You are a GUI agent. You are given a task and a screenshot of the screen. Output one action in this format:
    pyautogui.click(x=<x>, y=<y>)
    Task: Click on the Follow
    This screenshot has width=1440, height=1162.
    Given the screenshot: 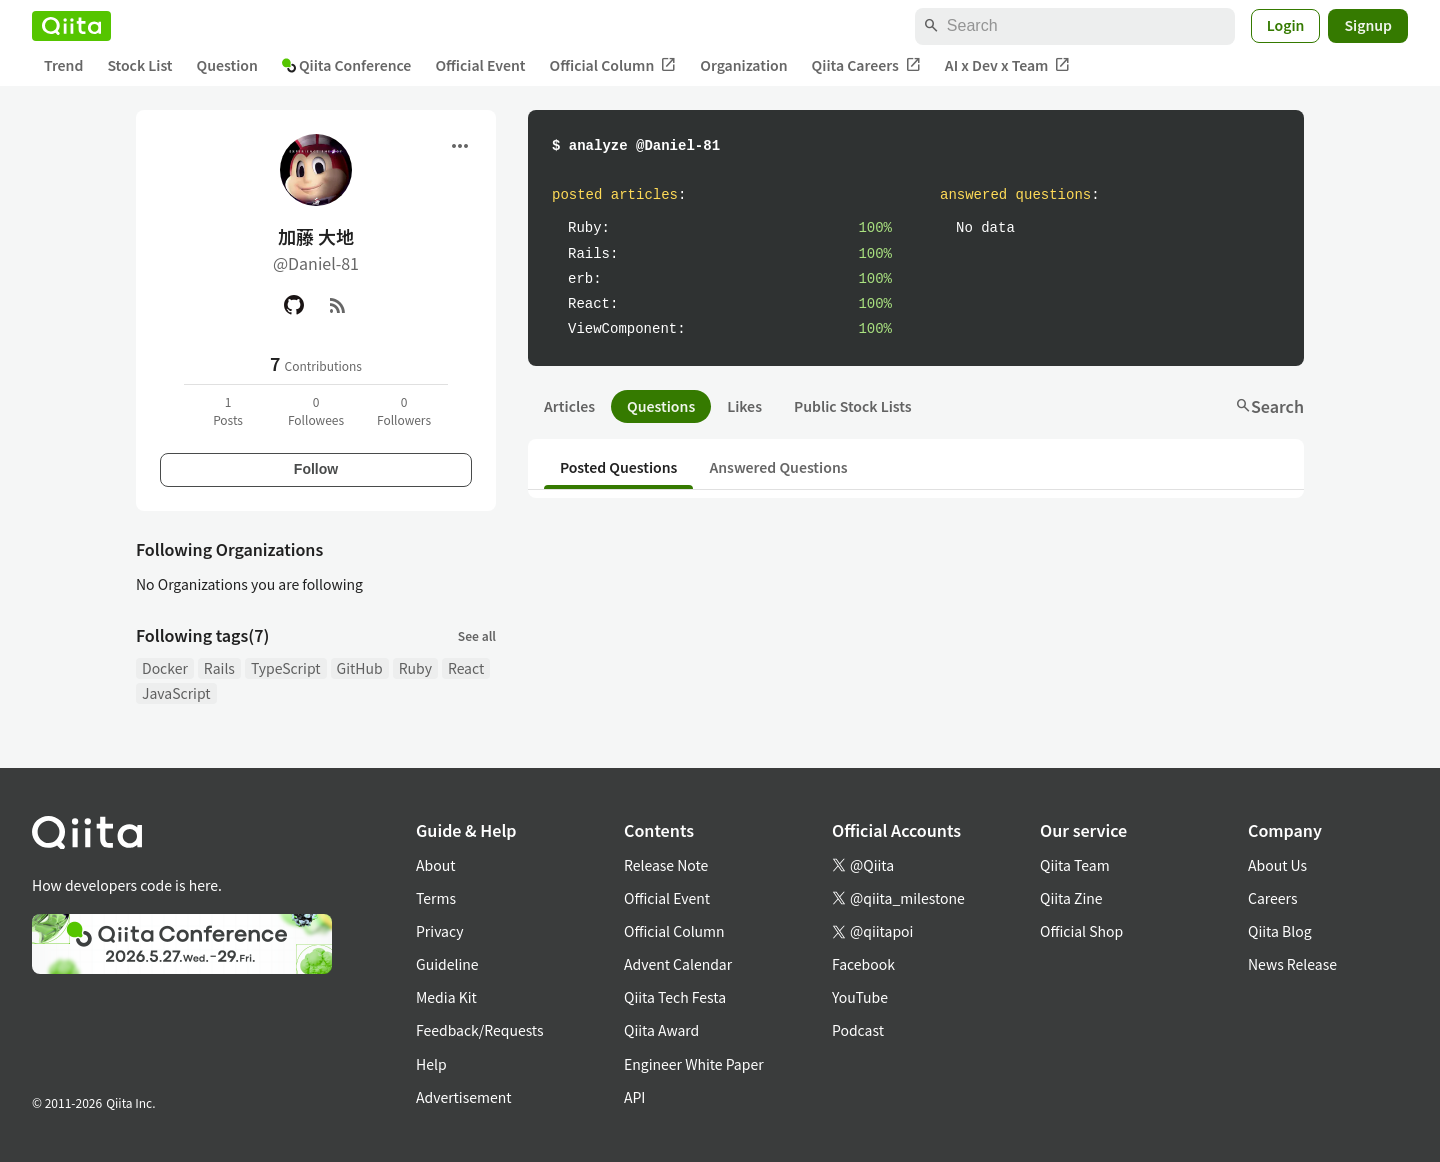 What is the action you would take?
    pyautogui.click(x=316, y=469)
    